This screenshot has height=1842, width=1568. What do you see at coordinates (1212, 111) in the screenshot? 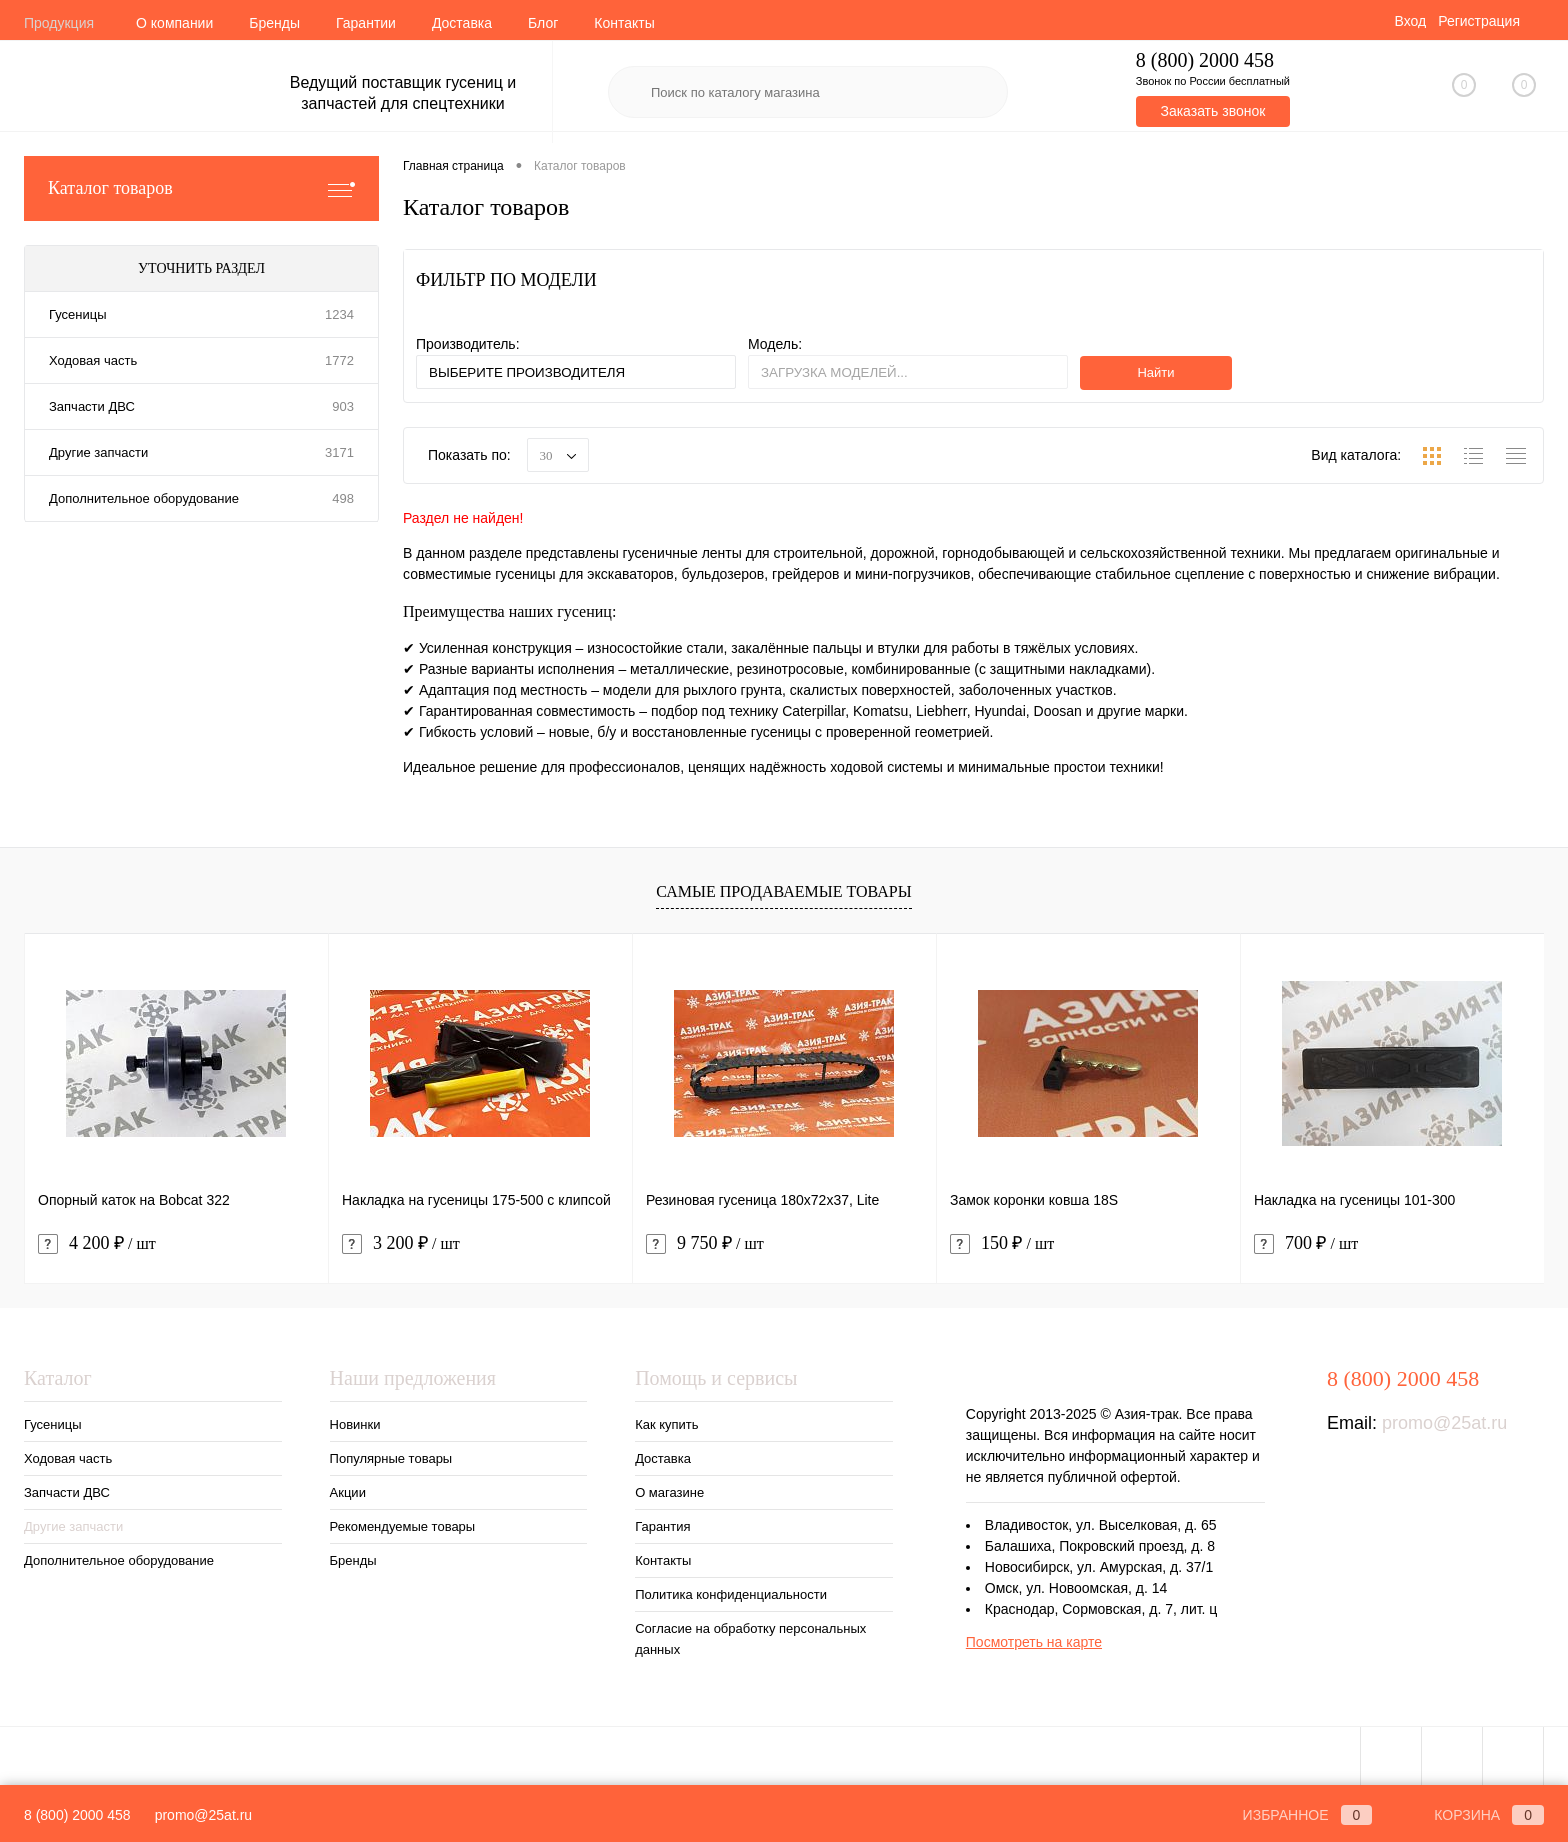
I see `Заказать звонок` at bounding box center [1212, 111].